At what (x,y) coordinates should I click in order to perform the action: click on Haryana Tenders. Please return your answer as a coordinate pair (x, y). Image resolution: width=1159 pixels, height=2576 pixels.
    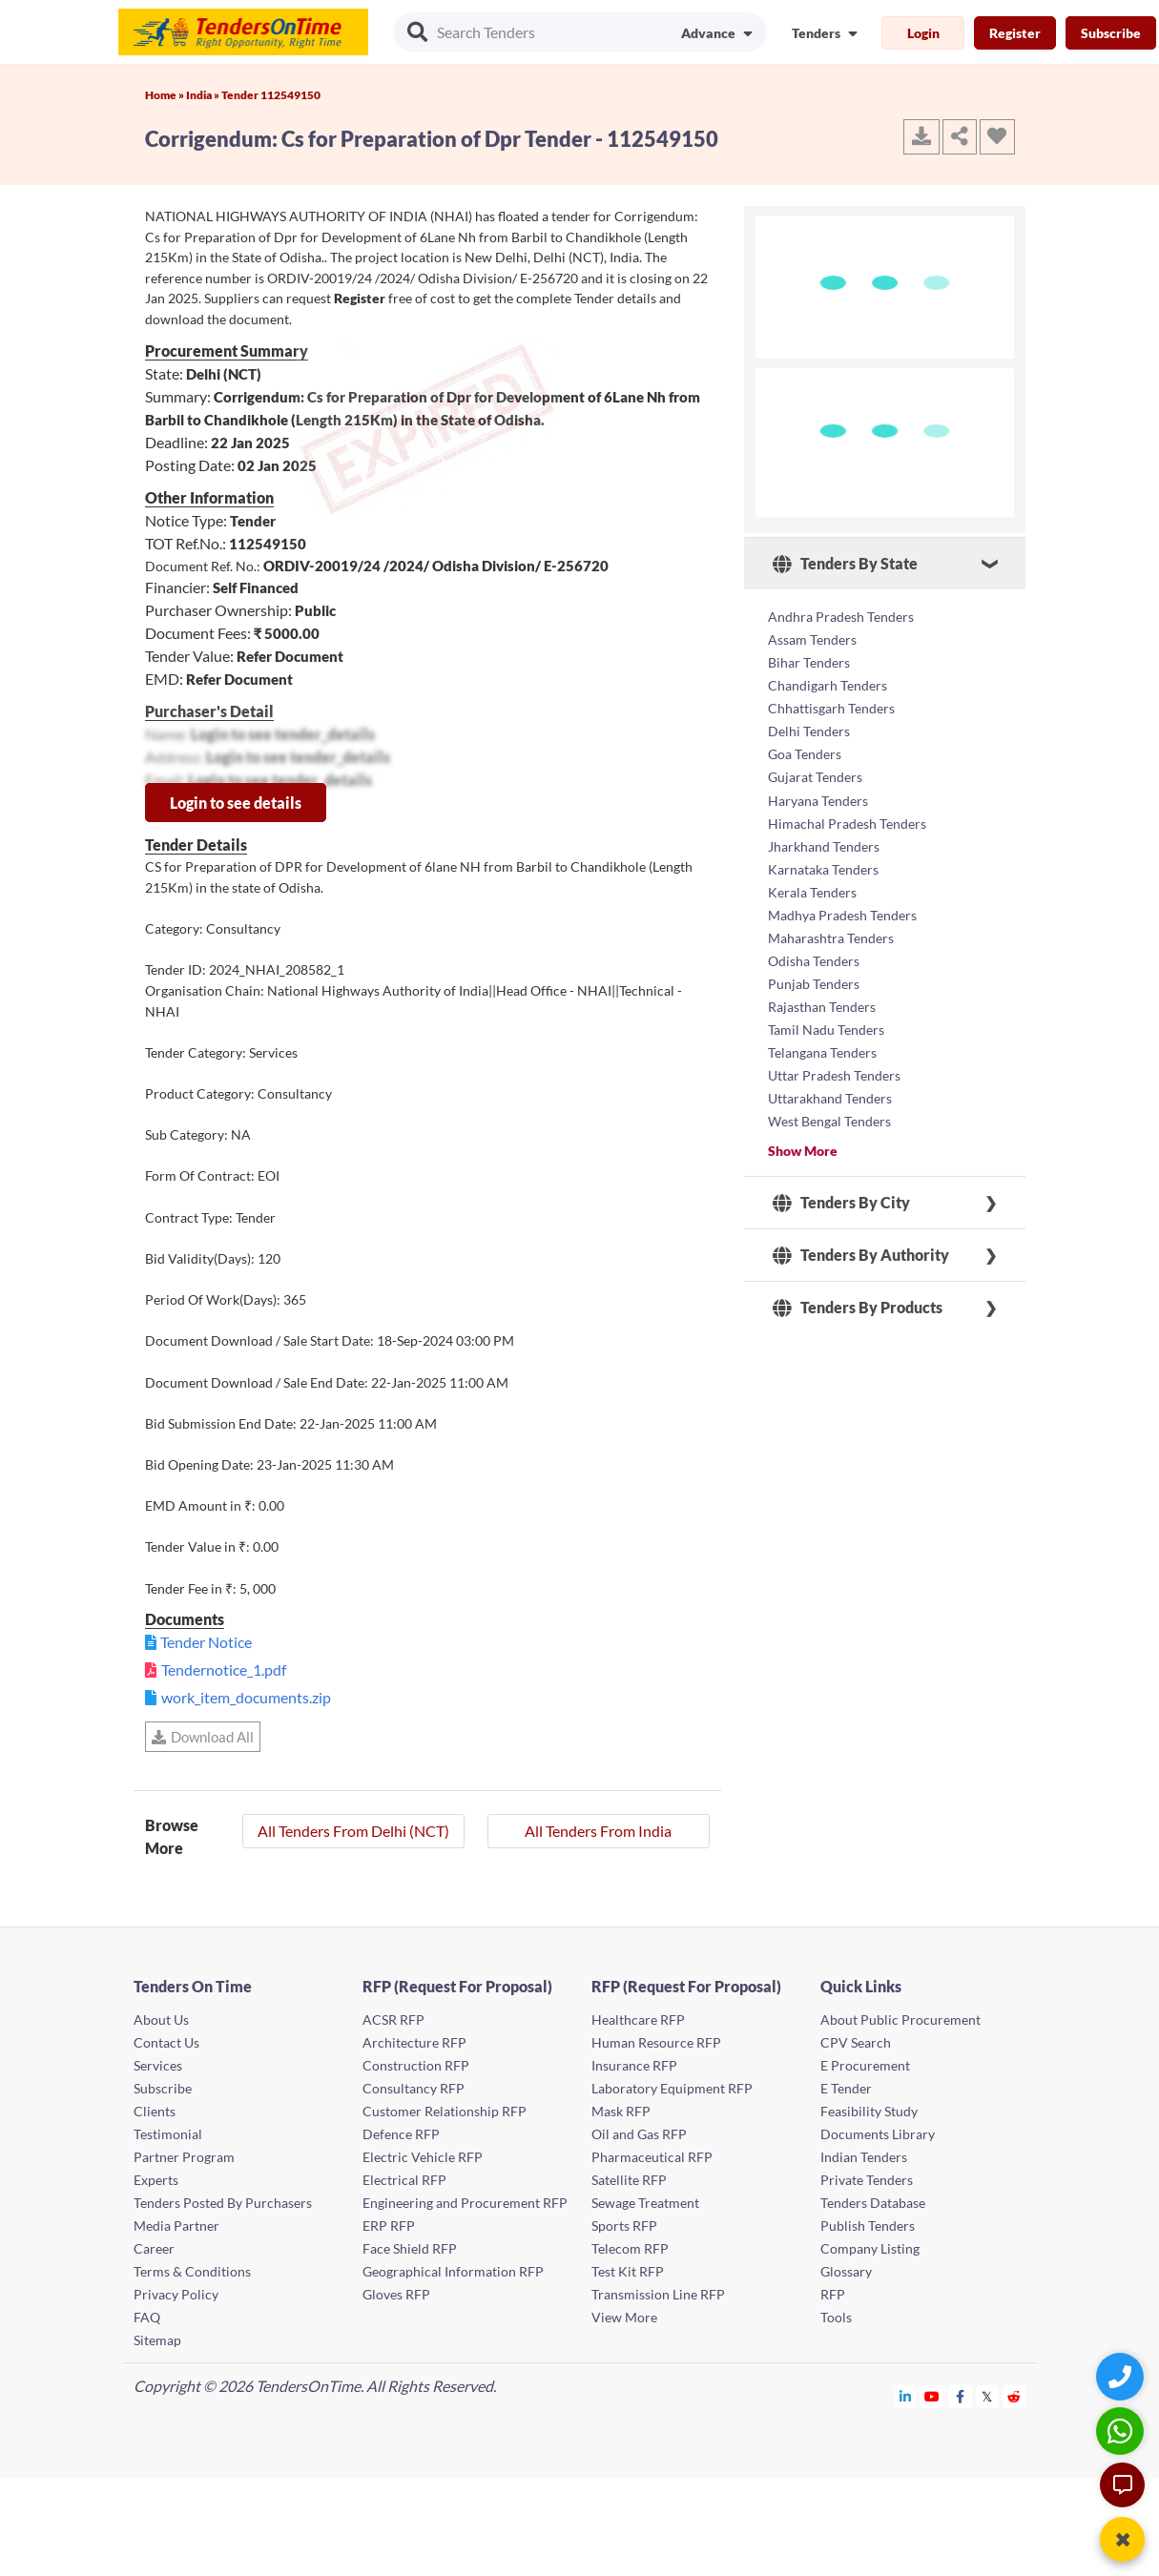
    Looking at the image, I should click on (818, 800).